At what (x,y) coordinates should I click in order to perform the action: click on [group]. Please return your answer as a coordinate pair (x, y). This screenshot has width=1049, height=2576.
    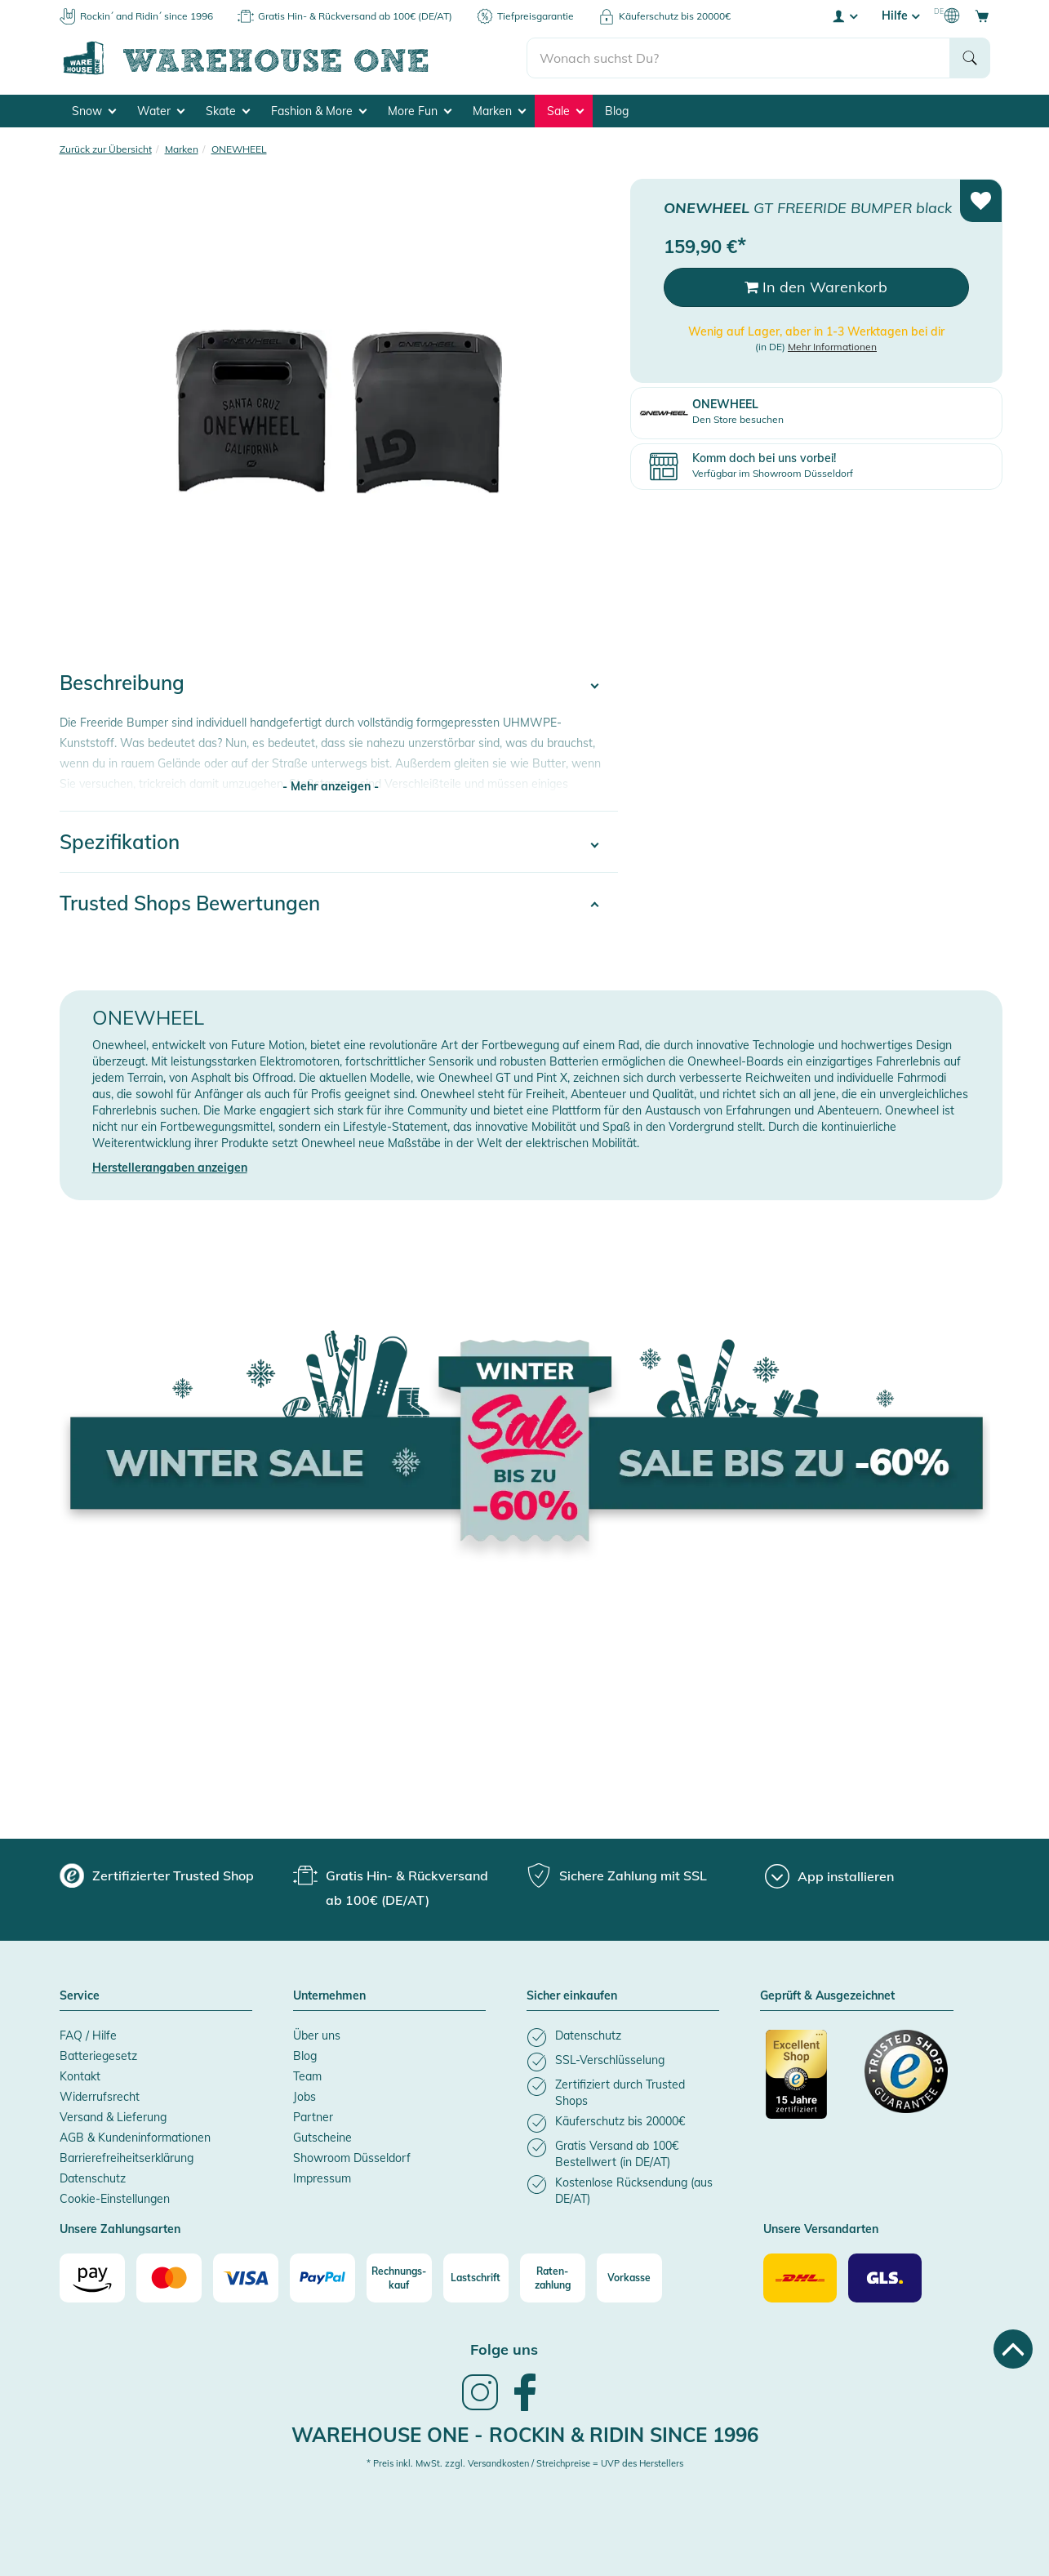
    Looking at the image, I should click on (157, 1875).